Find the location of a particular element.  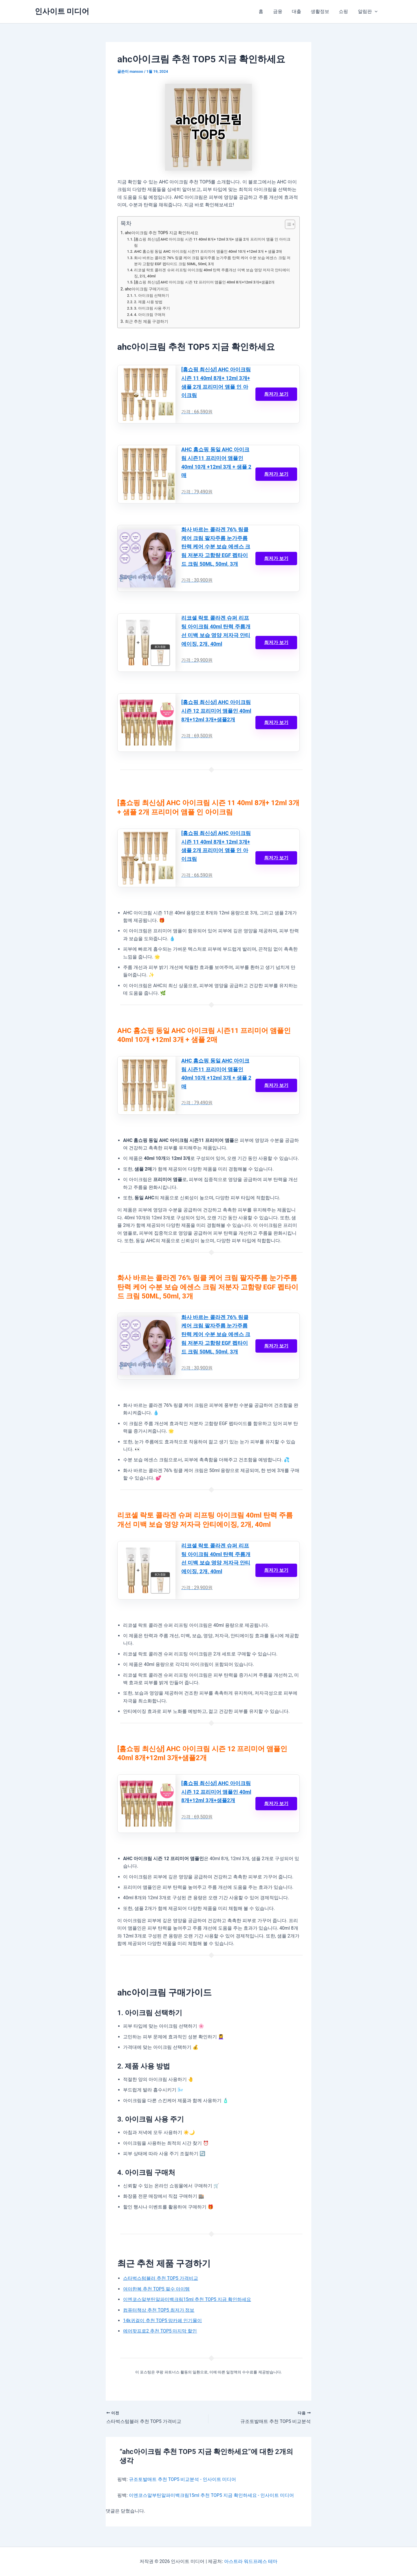

[button] is located at coordinates (375, 11).